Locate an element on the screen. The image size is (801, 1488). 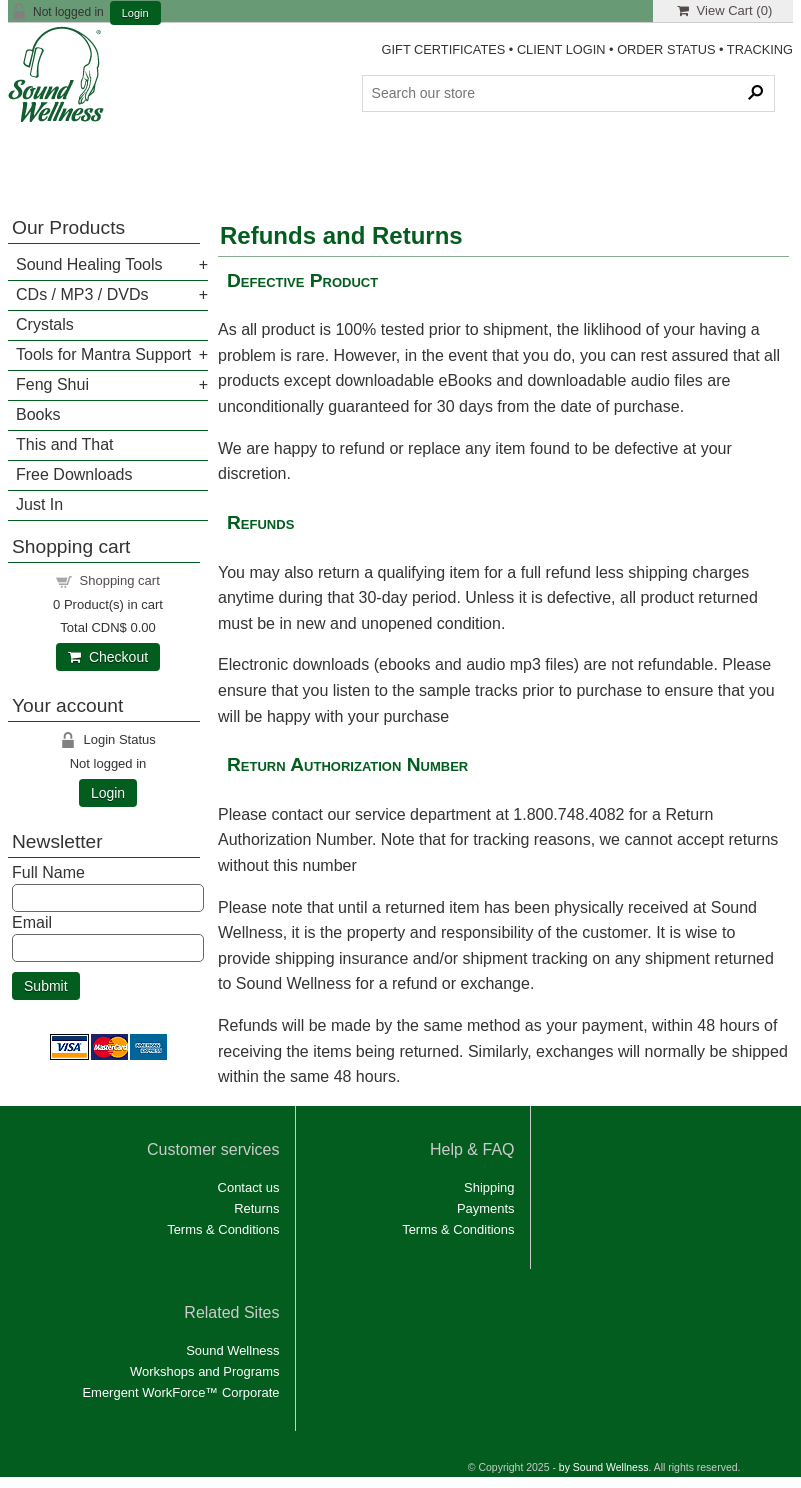
Tools for Mantra Support is located at coordinates (103, 354).